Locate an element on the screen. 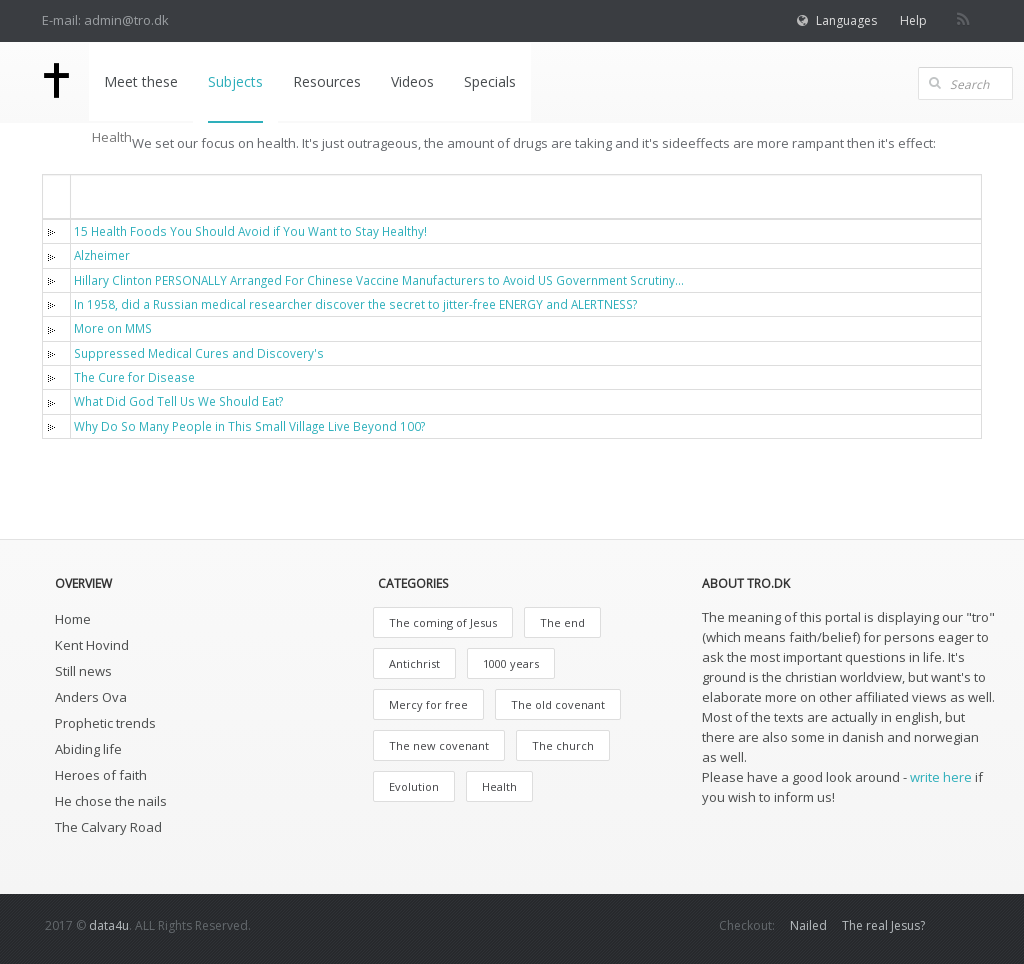 The height and width of the screenshot is (964, 1024). Mercy for free is located at coordinates (428, 704).